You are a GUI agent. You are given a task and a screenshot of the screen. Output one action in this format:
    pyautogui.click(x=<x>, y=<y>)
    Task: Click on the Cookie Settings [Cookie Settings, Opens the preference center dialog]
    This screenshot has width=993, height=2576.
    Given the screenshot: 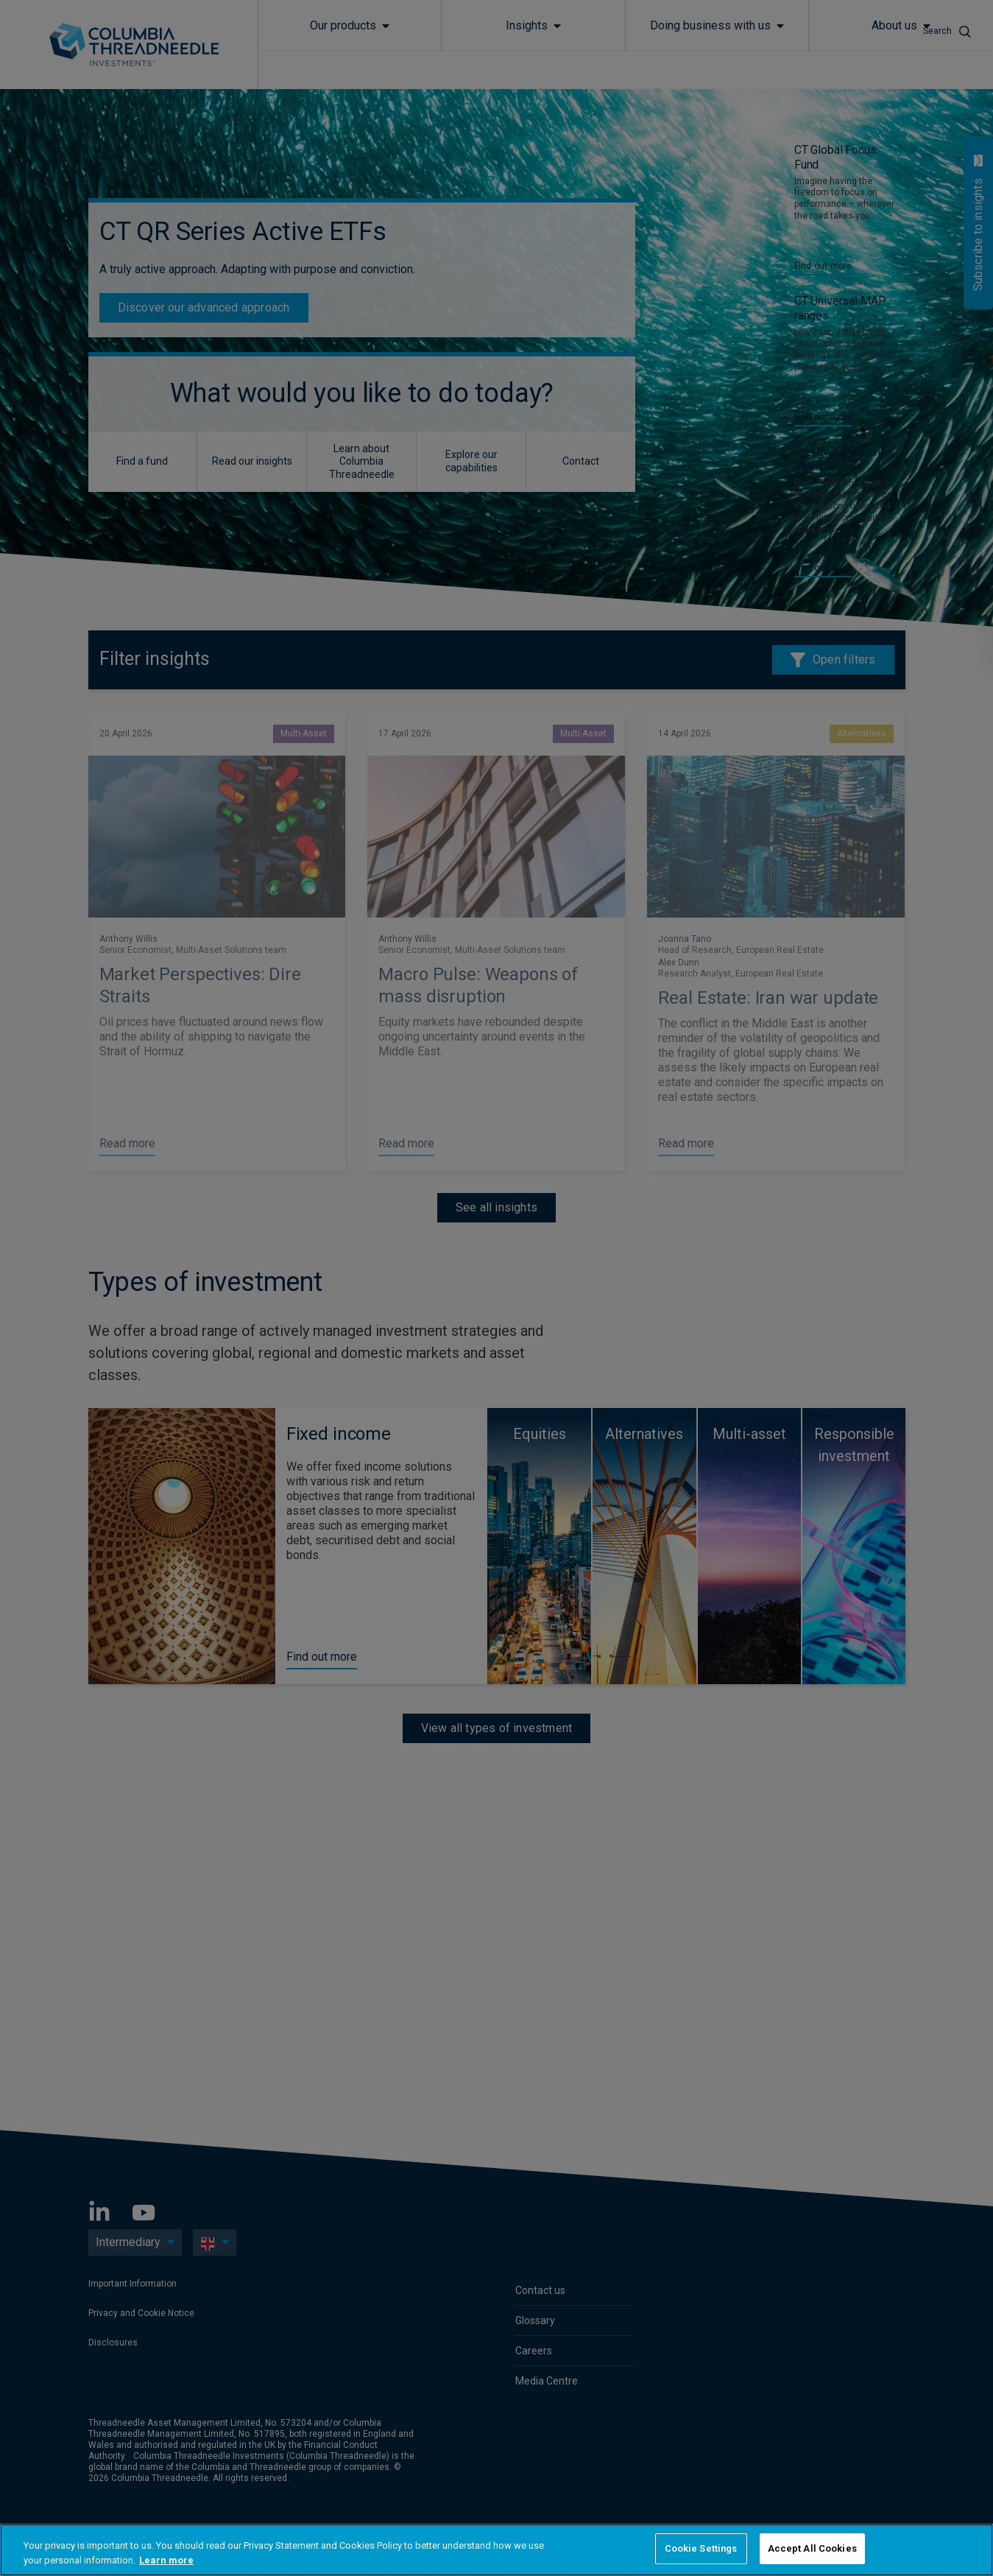 What is the action you would take?
    pyautogui.click(x=701, y=2548)
    